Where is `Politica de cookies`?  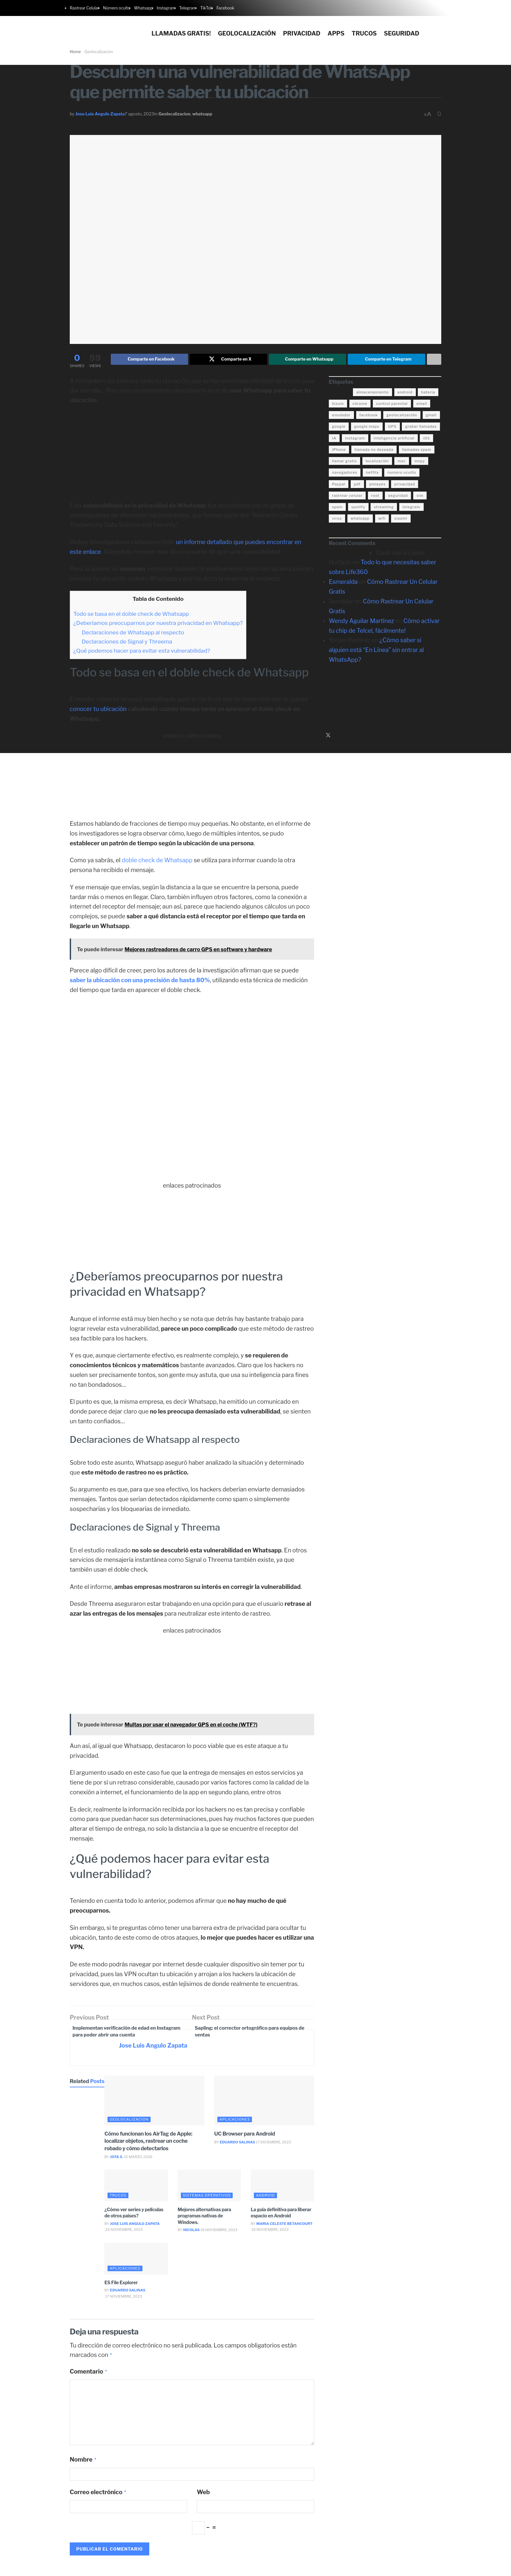
Politica de cookies is located at coordinates (381, 2567).